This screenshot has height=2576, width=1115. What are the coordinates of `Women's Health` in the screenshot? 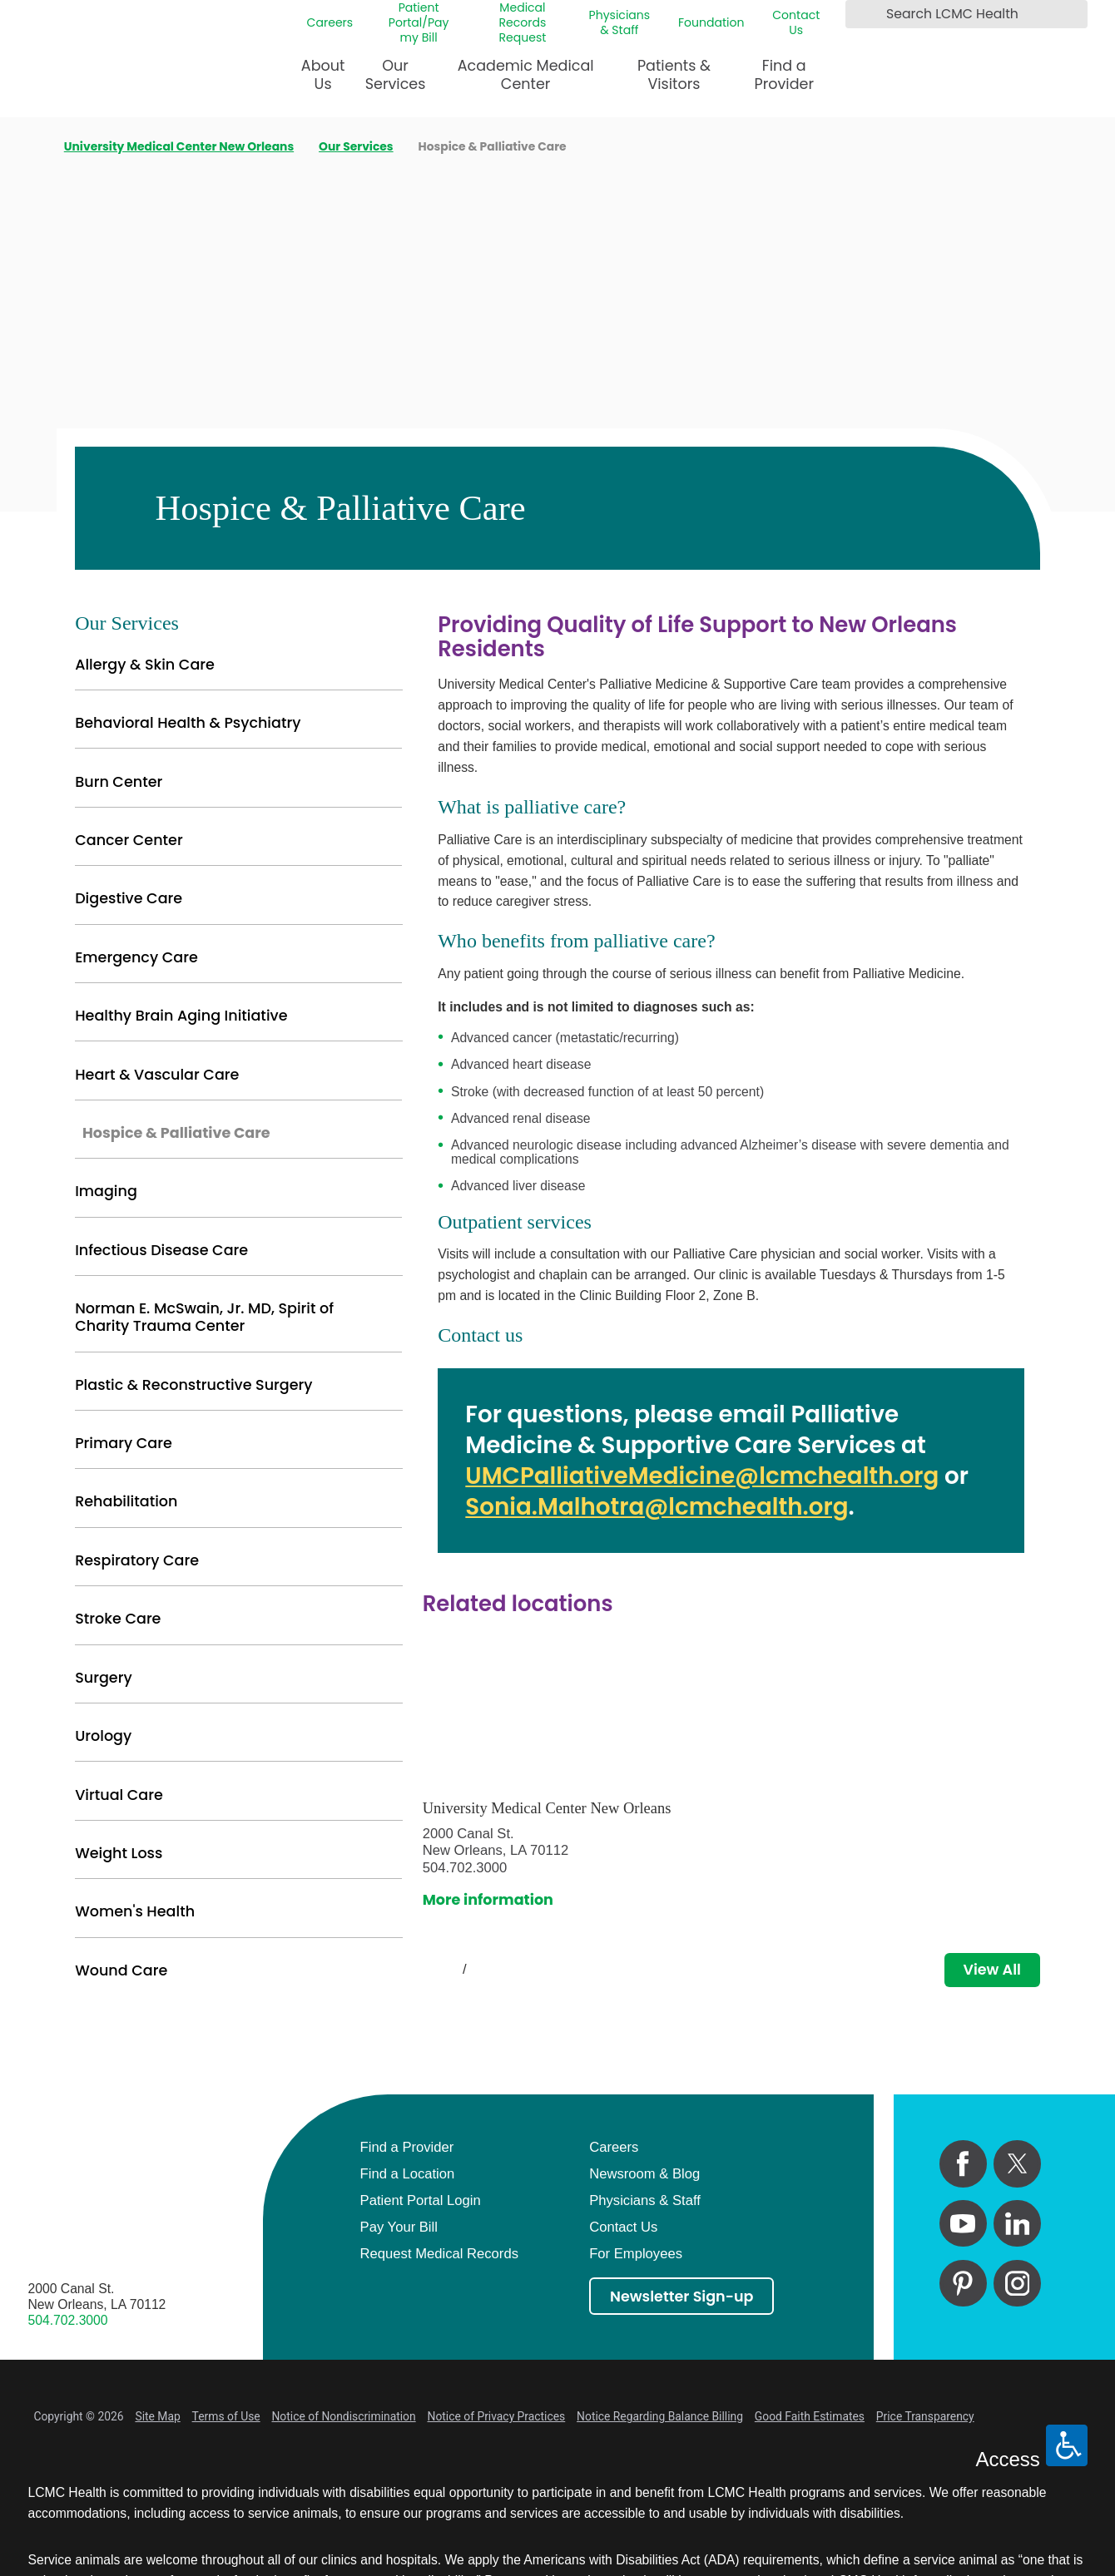 It's located at (135, 1911).